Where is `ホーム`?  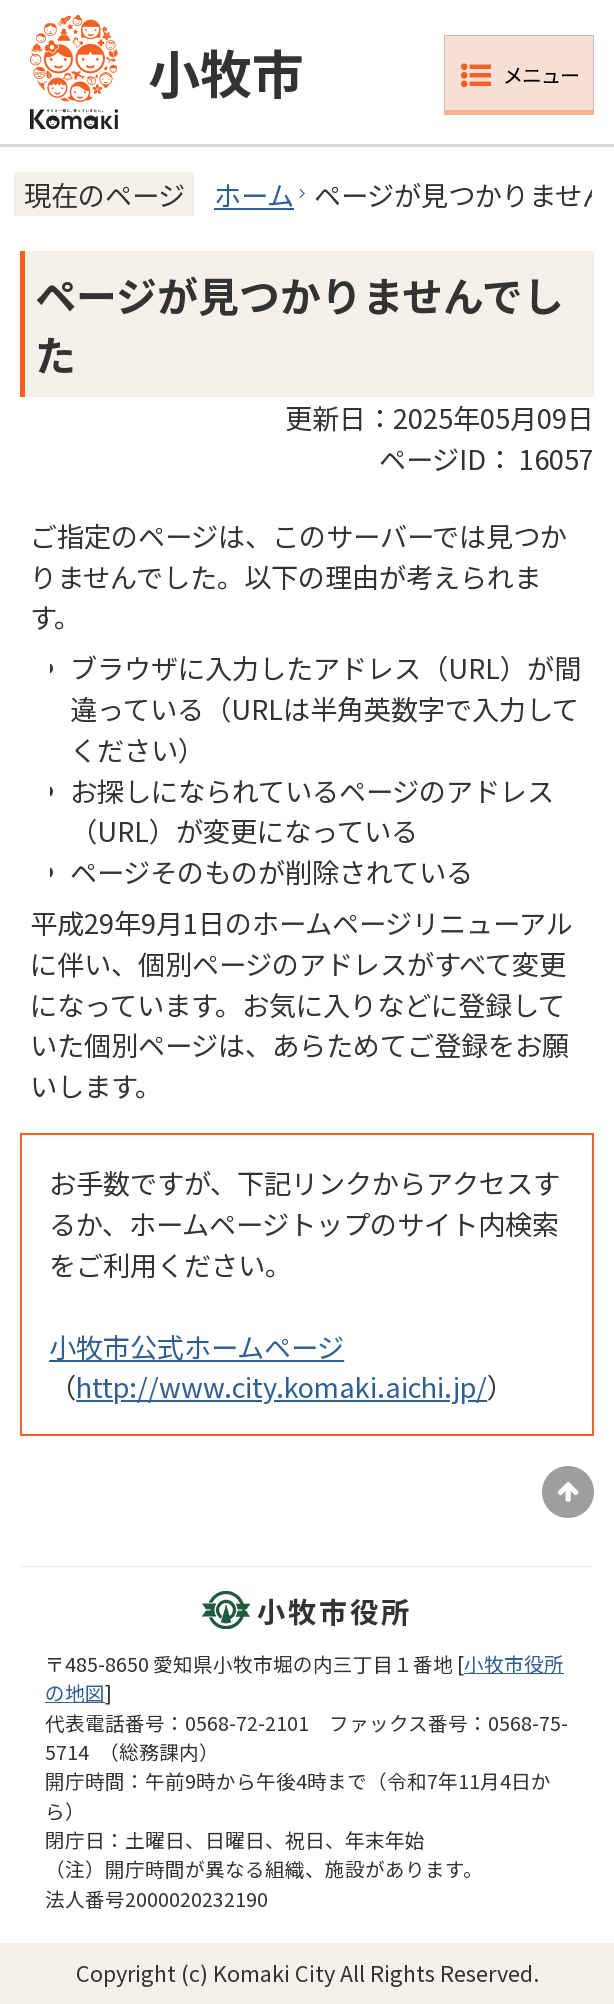 ホーム is located at coordinates (254, 194).